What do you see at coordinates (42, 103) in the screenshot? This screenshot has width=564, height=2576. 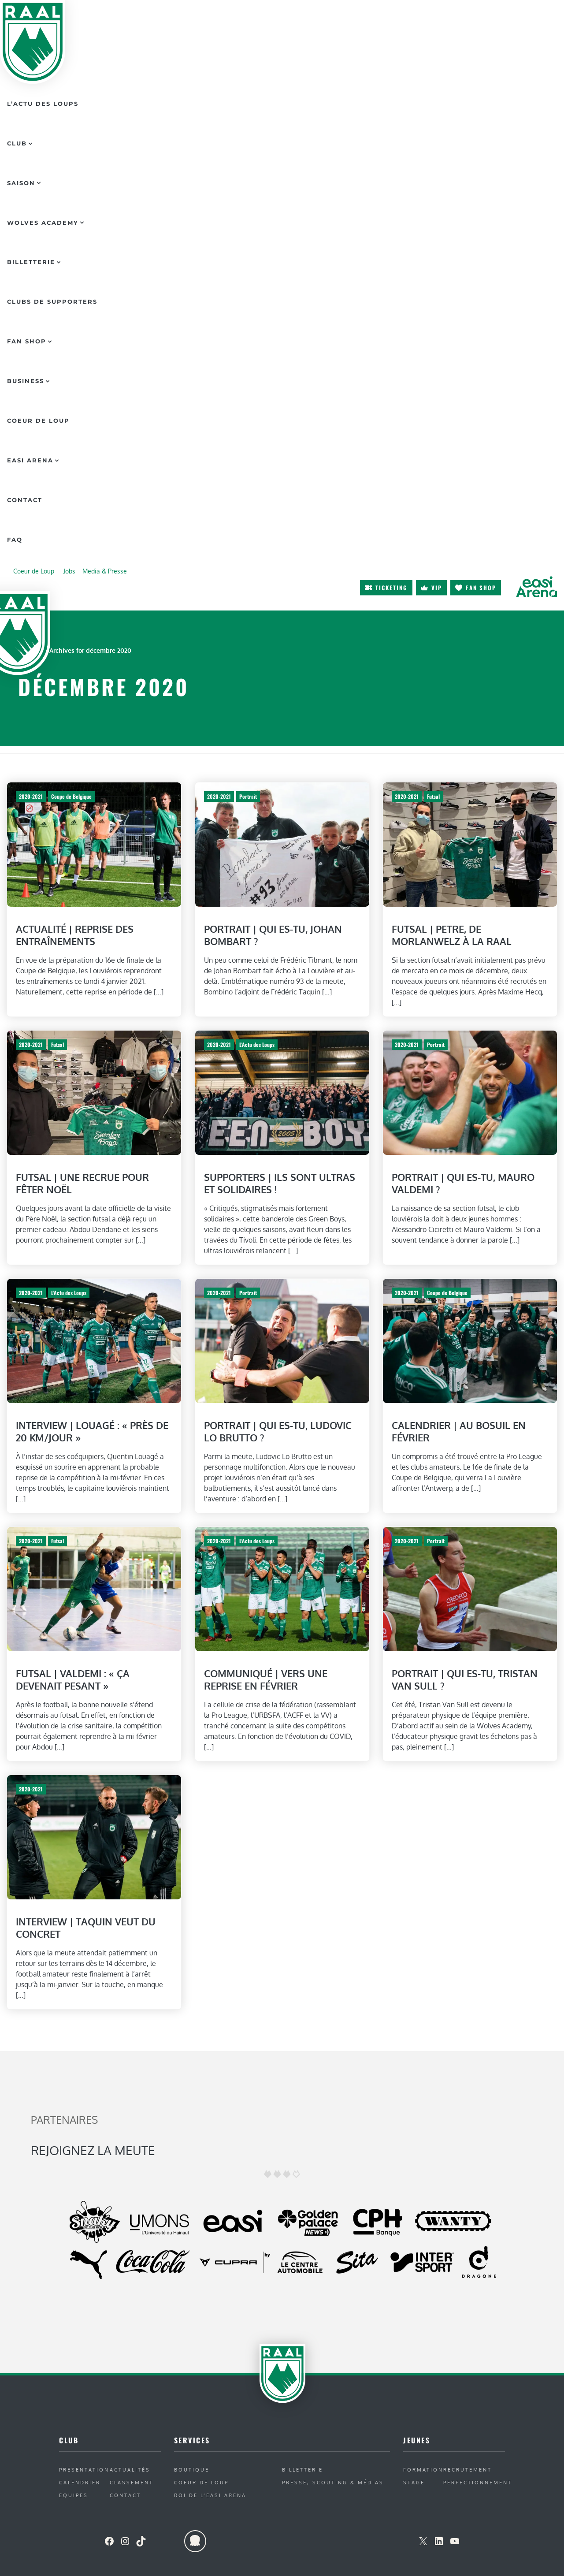 I see `L’actu des Loups` at bounding box center [42, 103].